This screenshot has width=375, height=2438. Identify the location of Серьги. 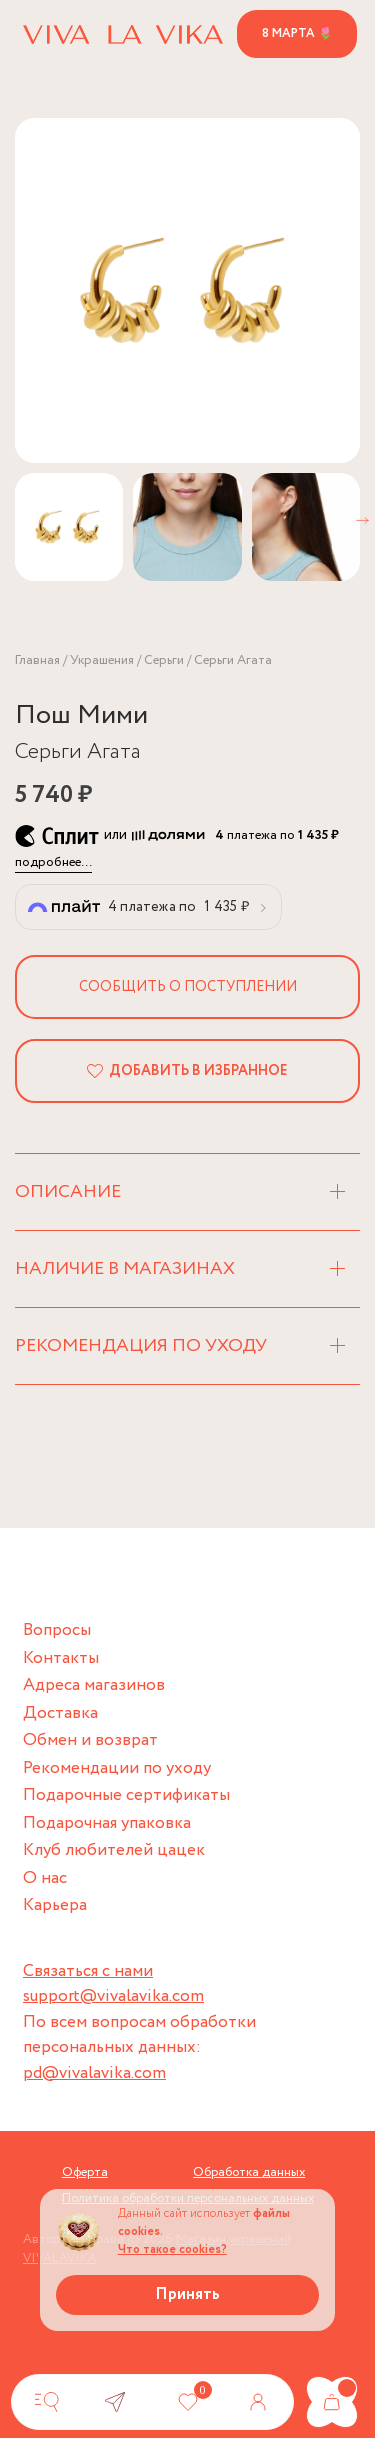
(164, 660).